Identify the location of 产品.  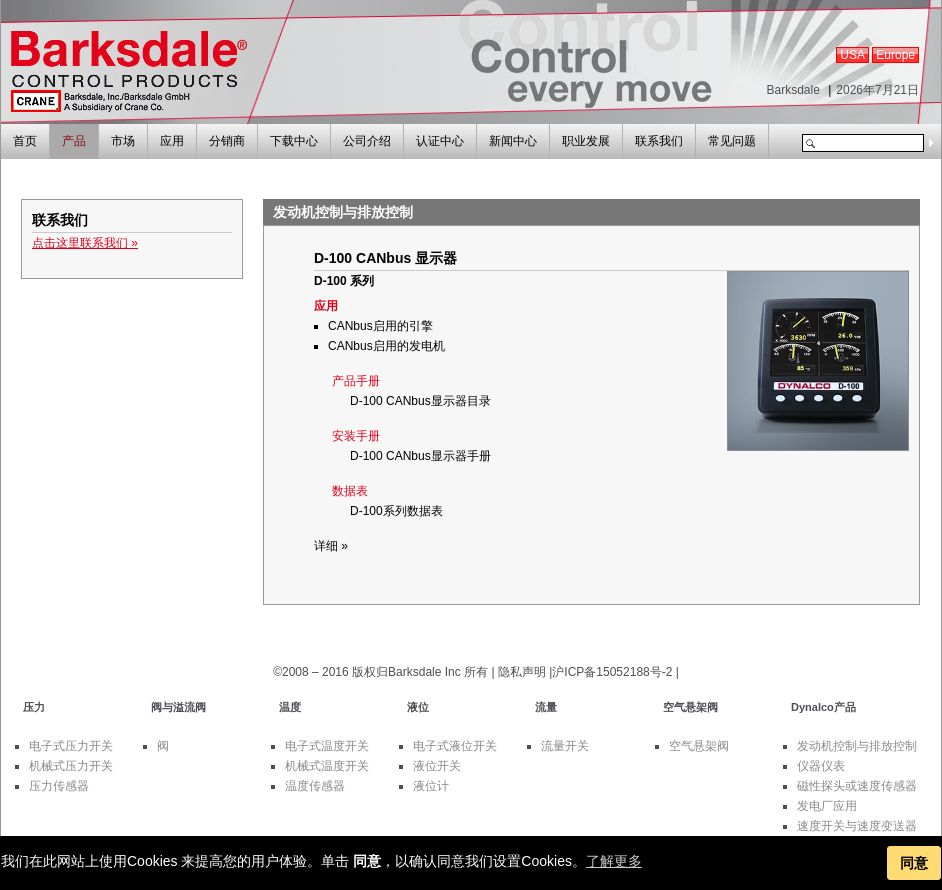
(74, 141).